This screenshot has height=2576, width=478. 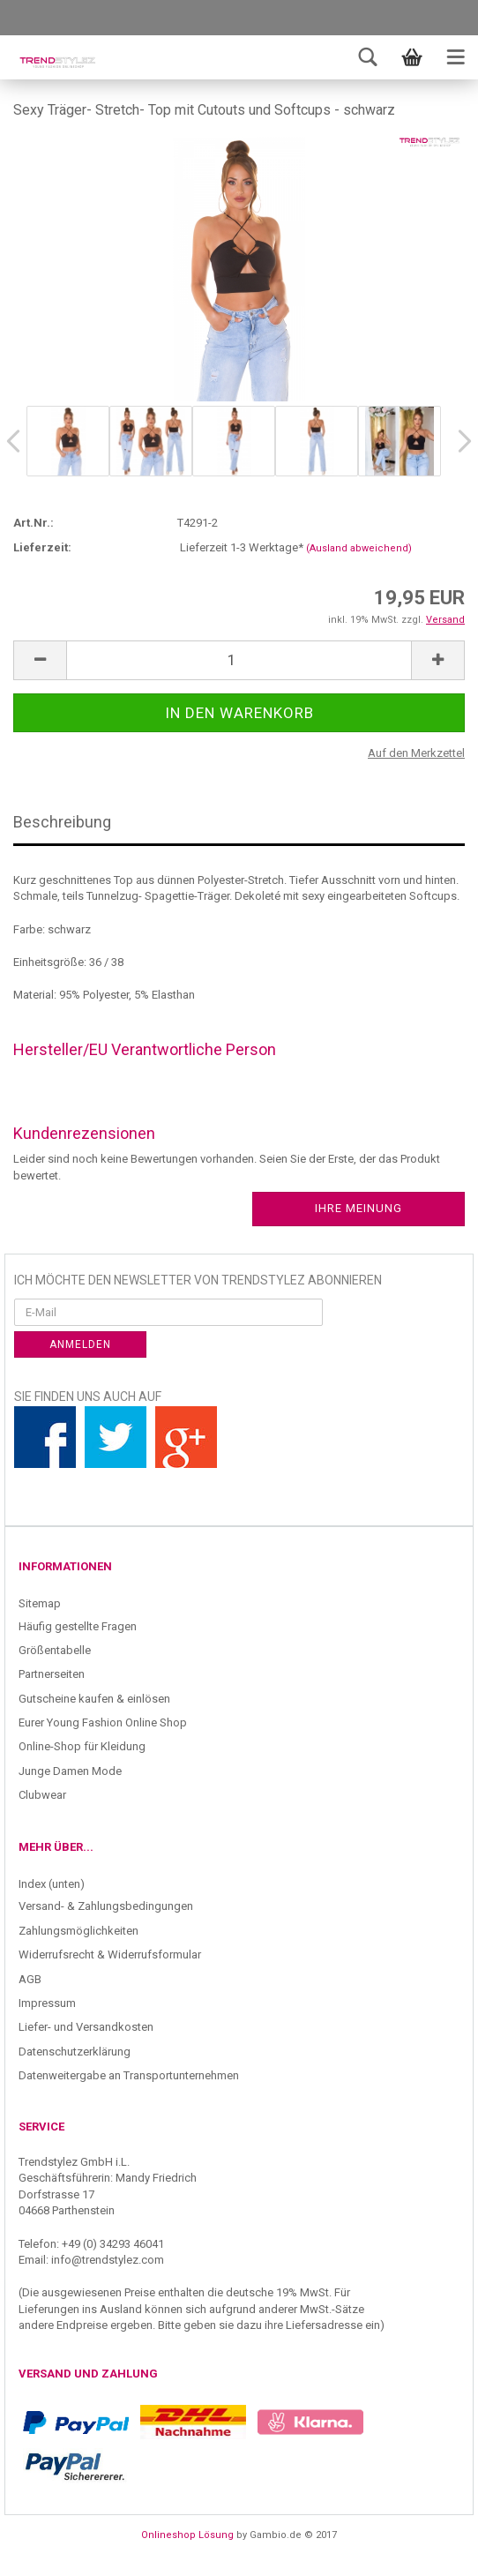 What do you see at coordinates (86, 2026) in the screenshot?
I see `Liefer- und Versandkosten` at bounding box center [86, 2026].